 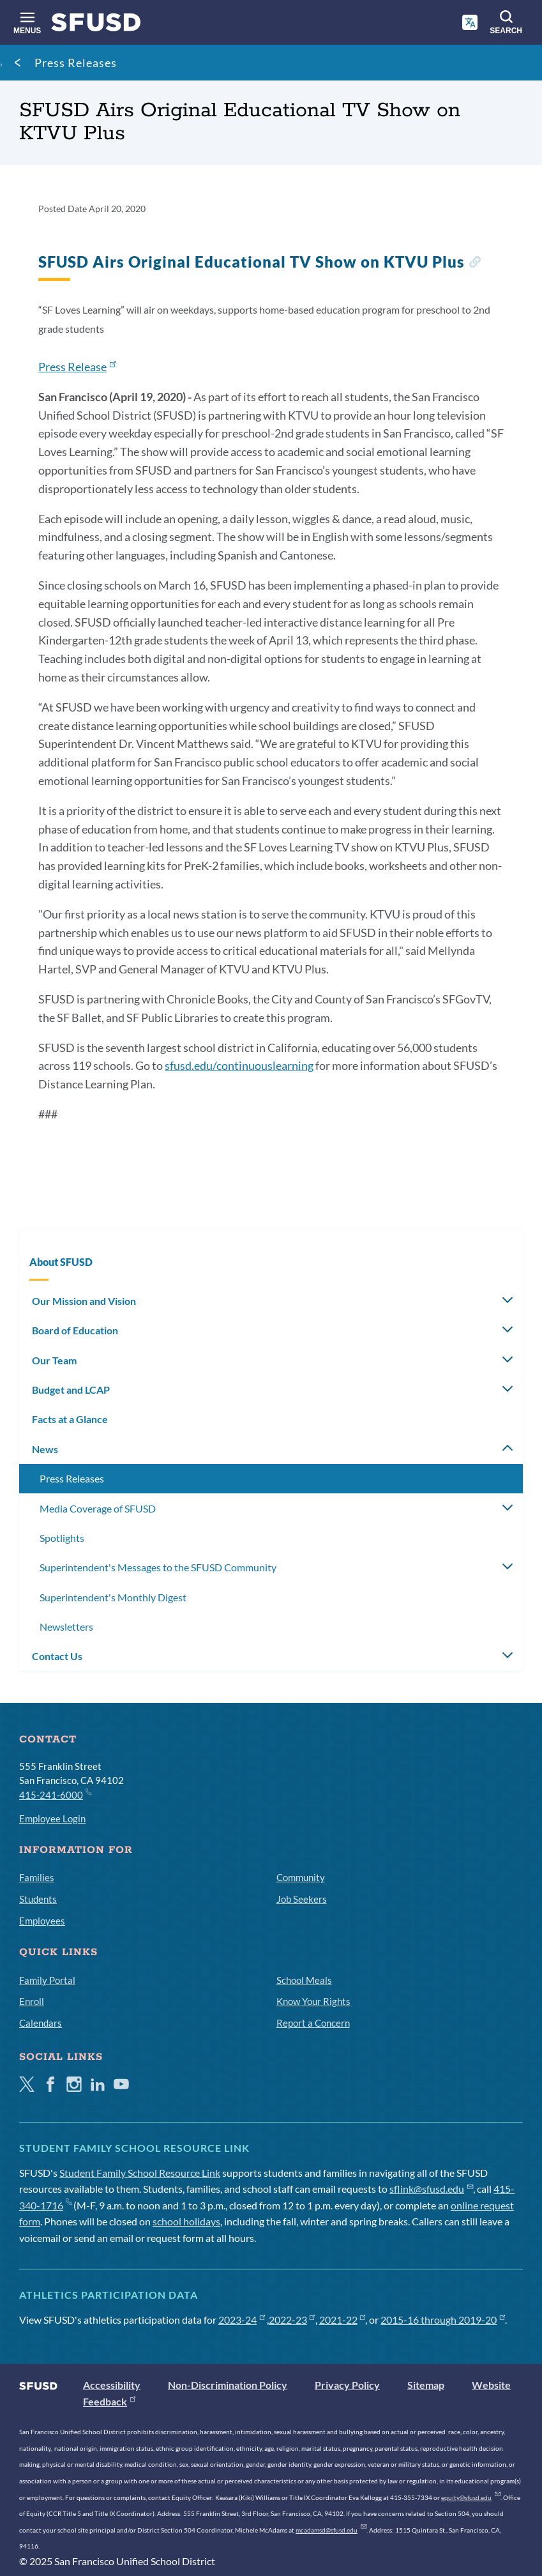 What do you see at coordinates (113, 1597) in the screenshot?
I see `Superintendent's Monthly Digest` at bounding box center [113, 1597].